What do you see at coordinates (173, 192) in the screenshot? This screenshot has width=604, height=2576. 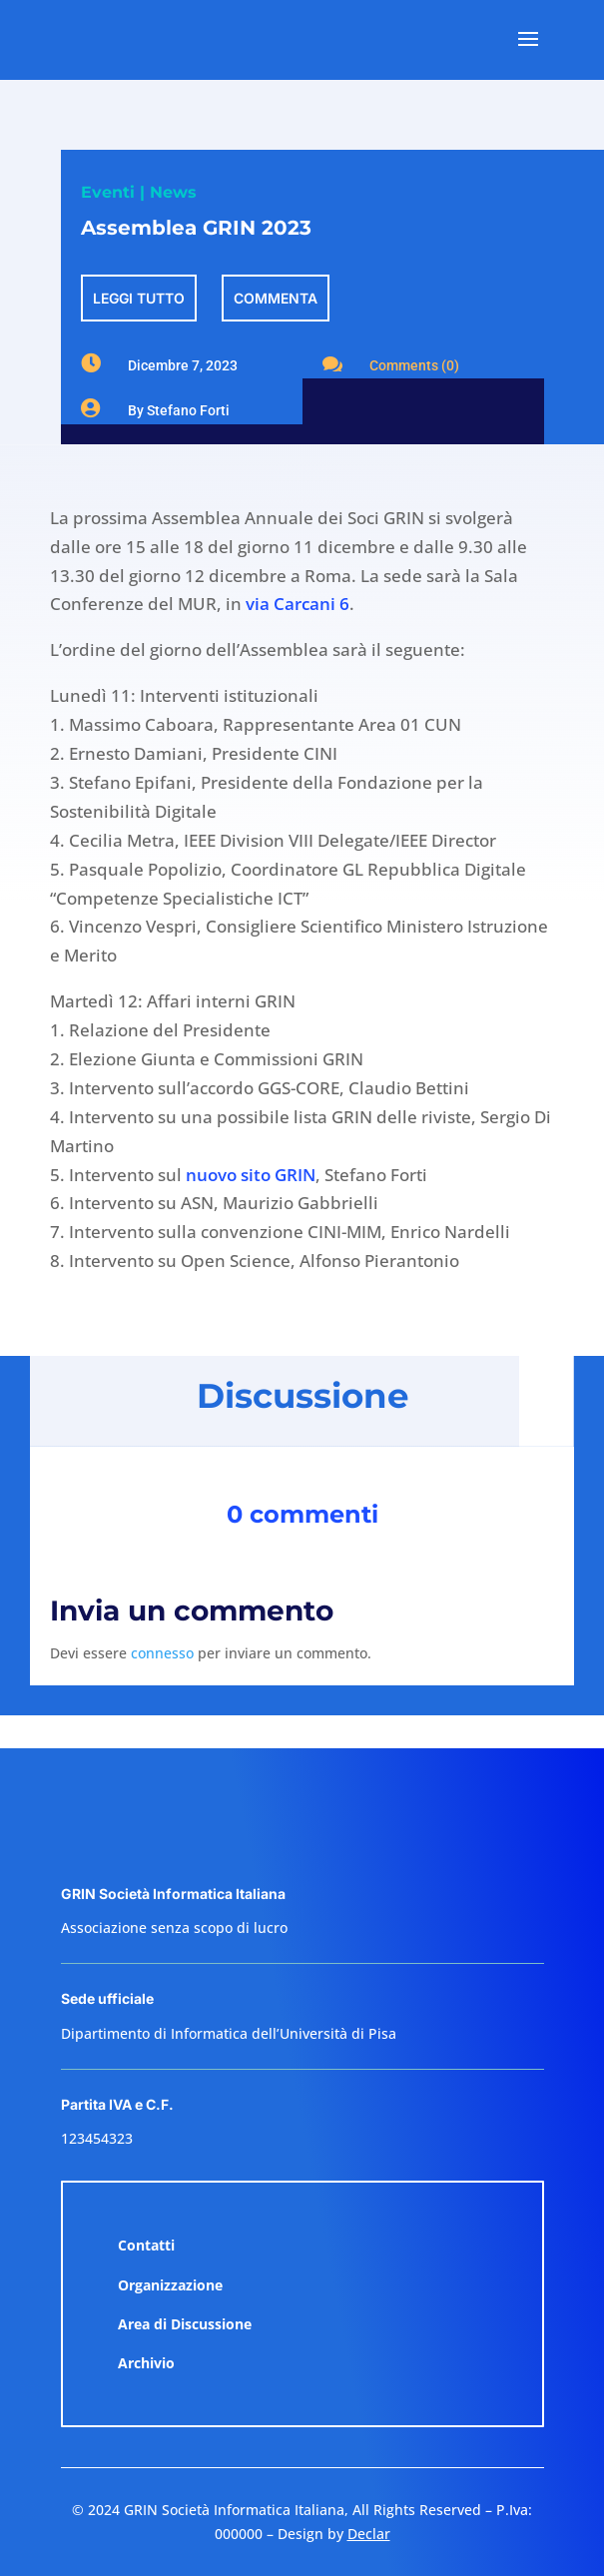 I see `News` at bounding box center [173, 192].